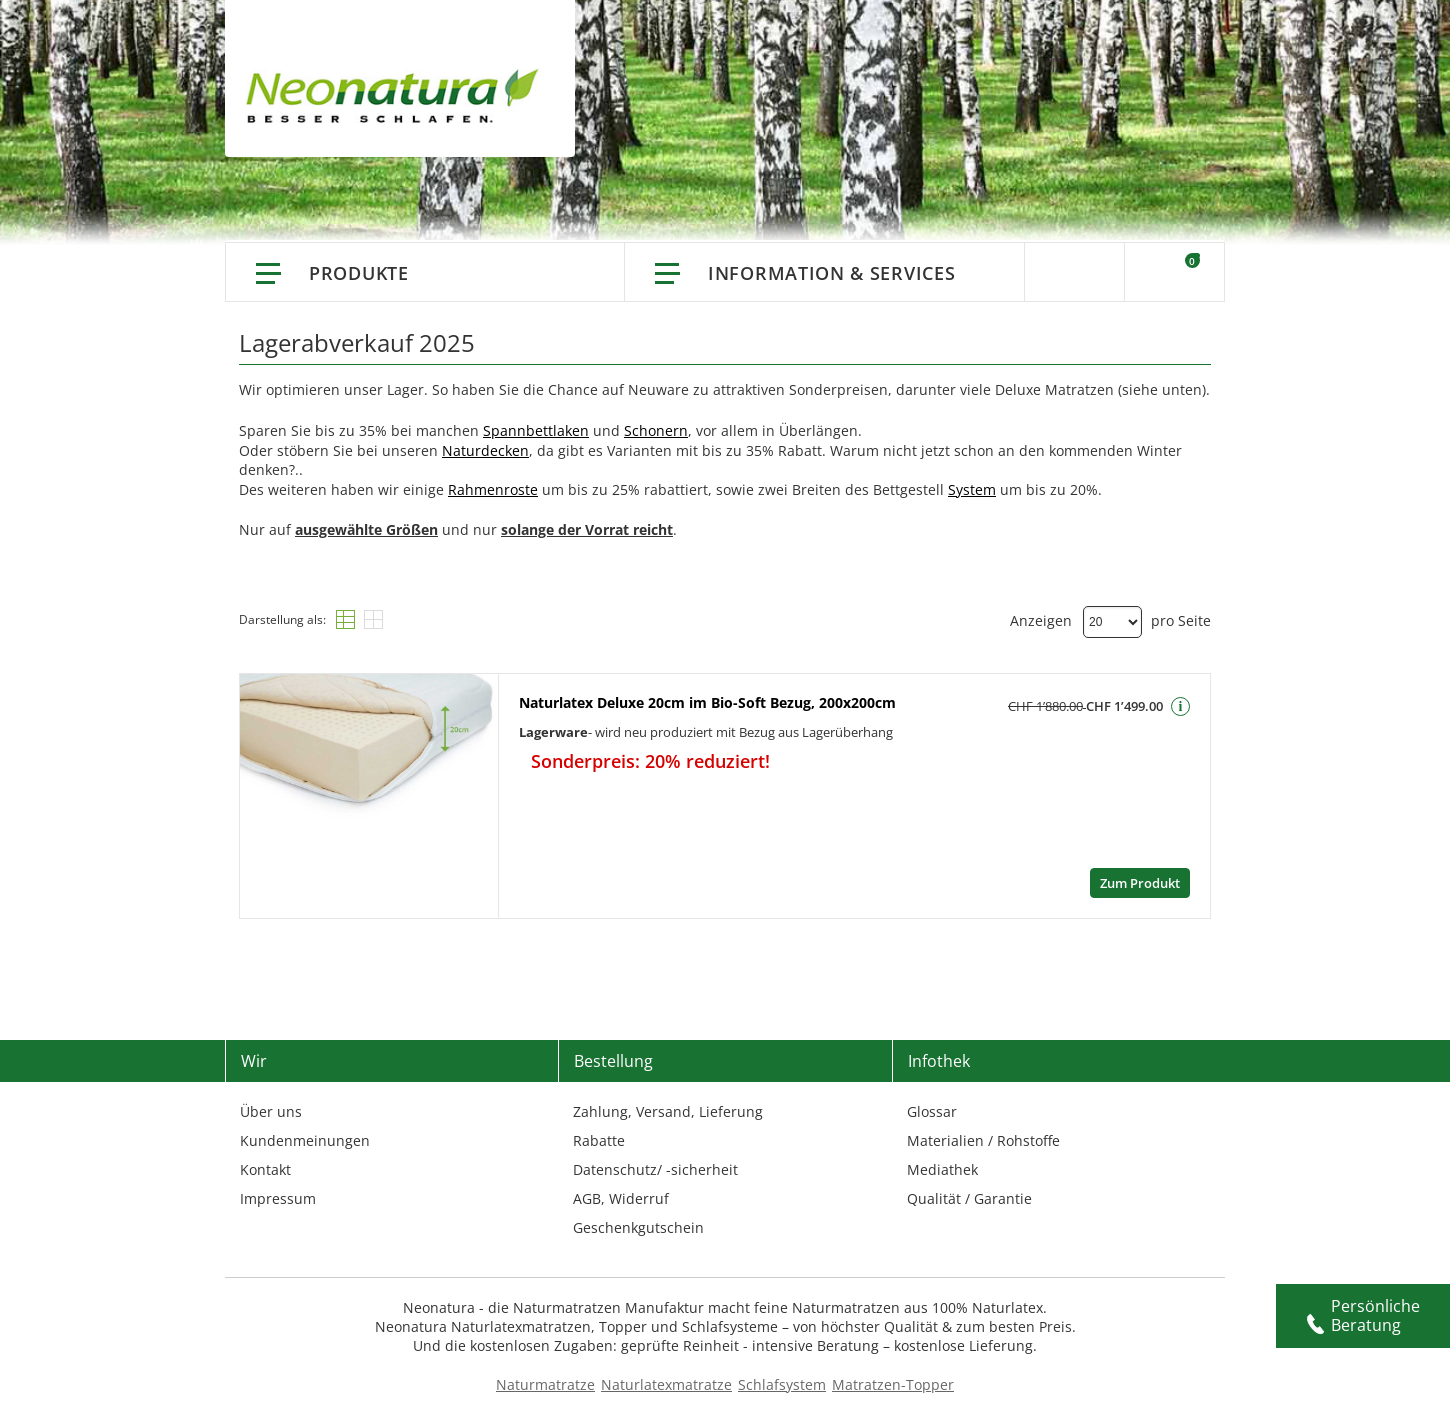  Describe the element at coordinates (271, 1111) in the screenshot. I see `Über uns` at that location.